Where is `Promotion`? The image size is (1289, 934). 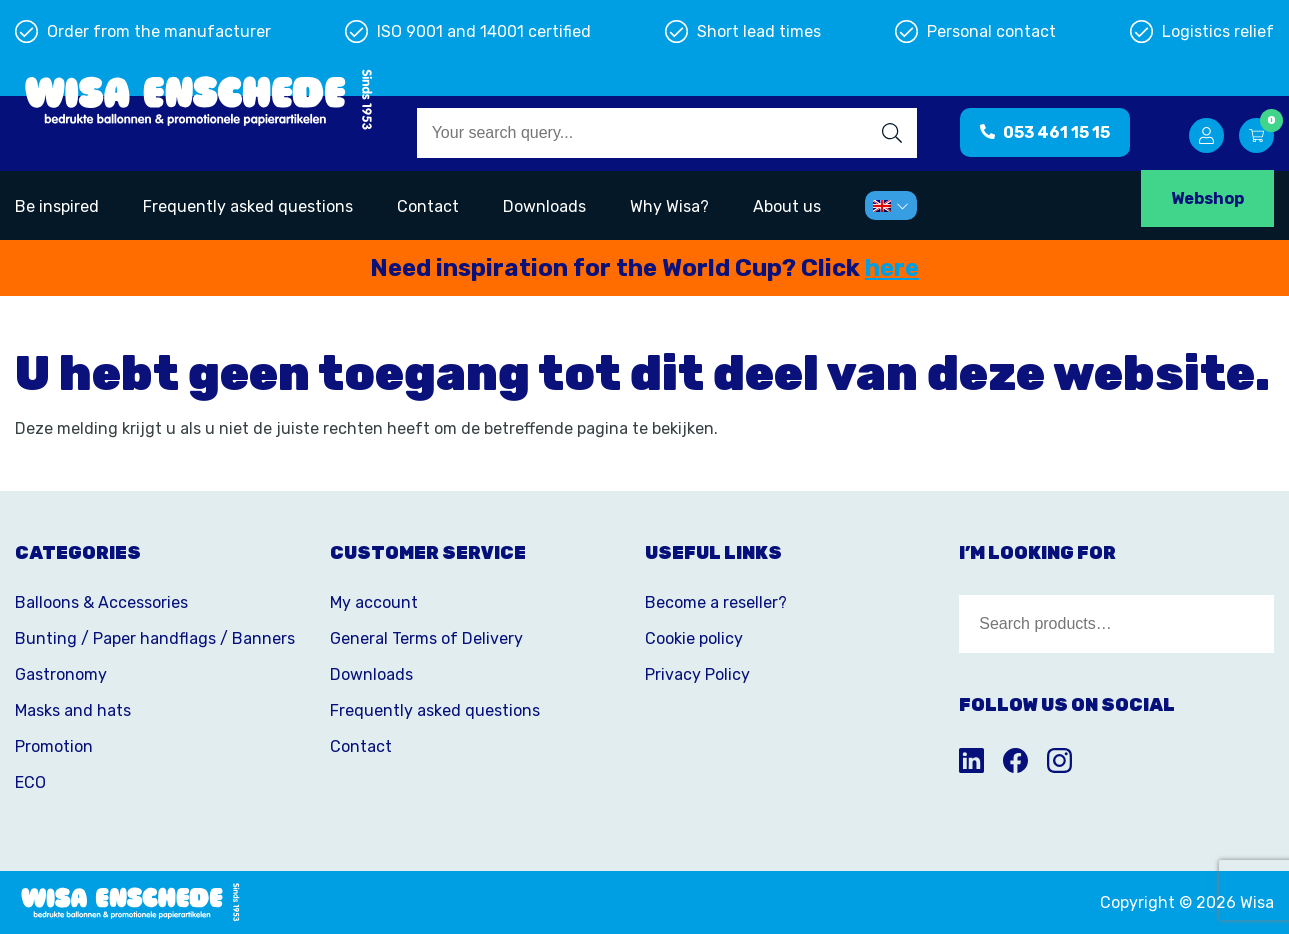
Promotion is located at coordinates (54, 746).